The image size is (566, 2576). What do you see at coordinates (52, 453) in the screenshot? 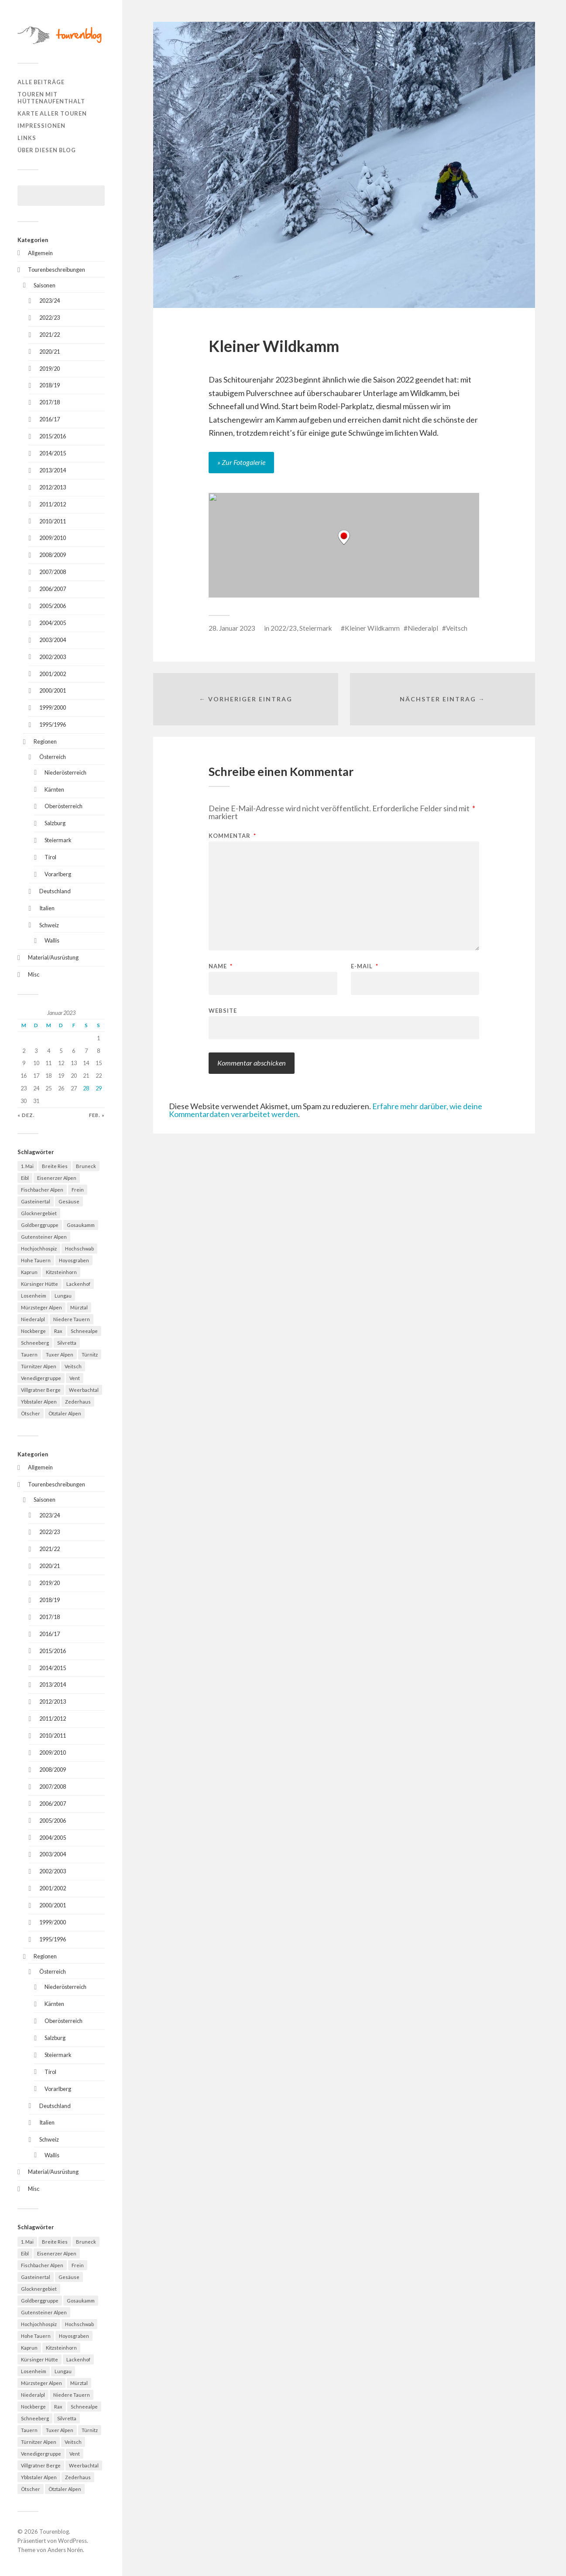
I see `2014/2015` at bounding box center [52, 453].